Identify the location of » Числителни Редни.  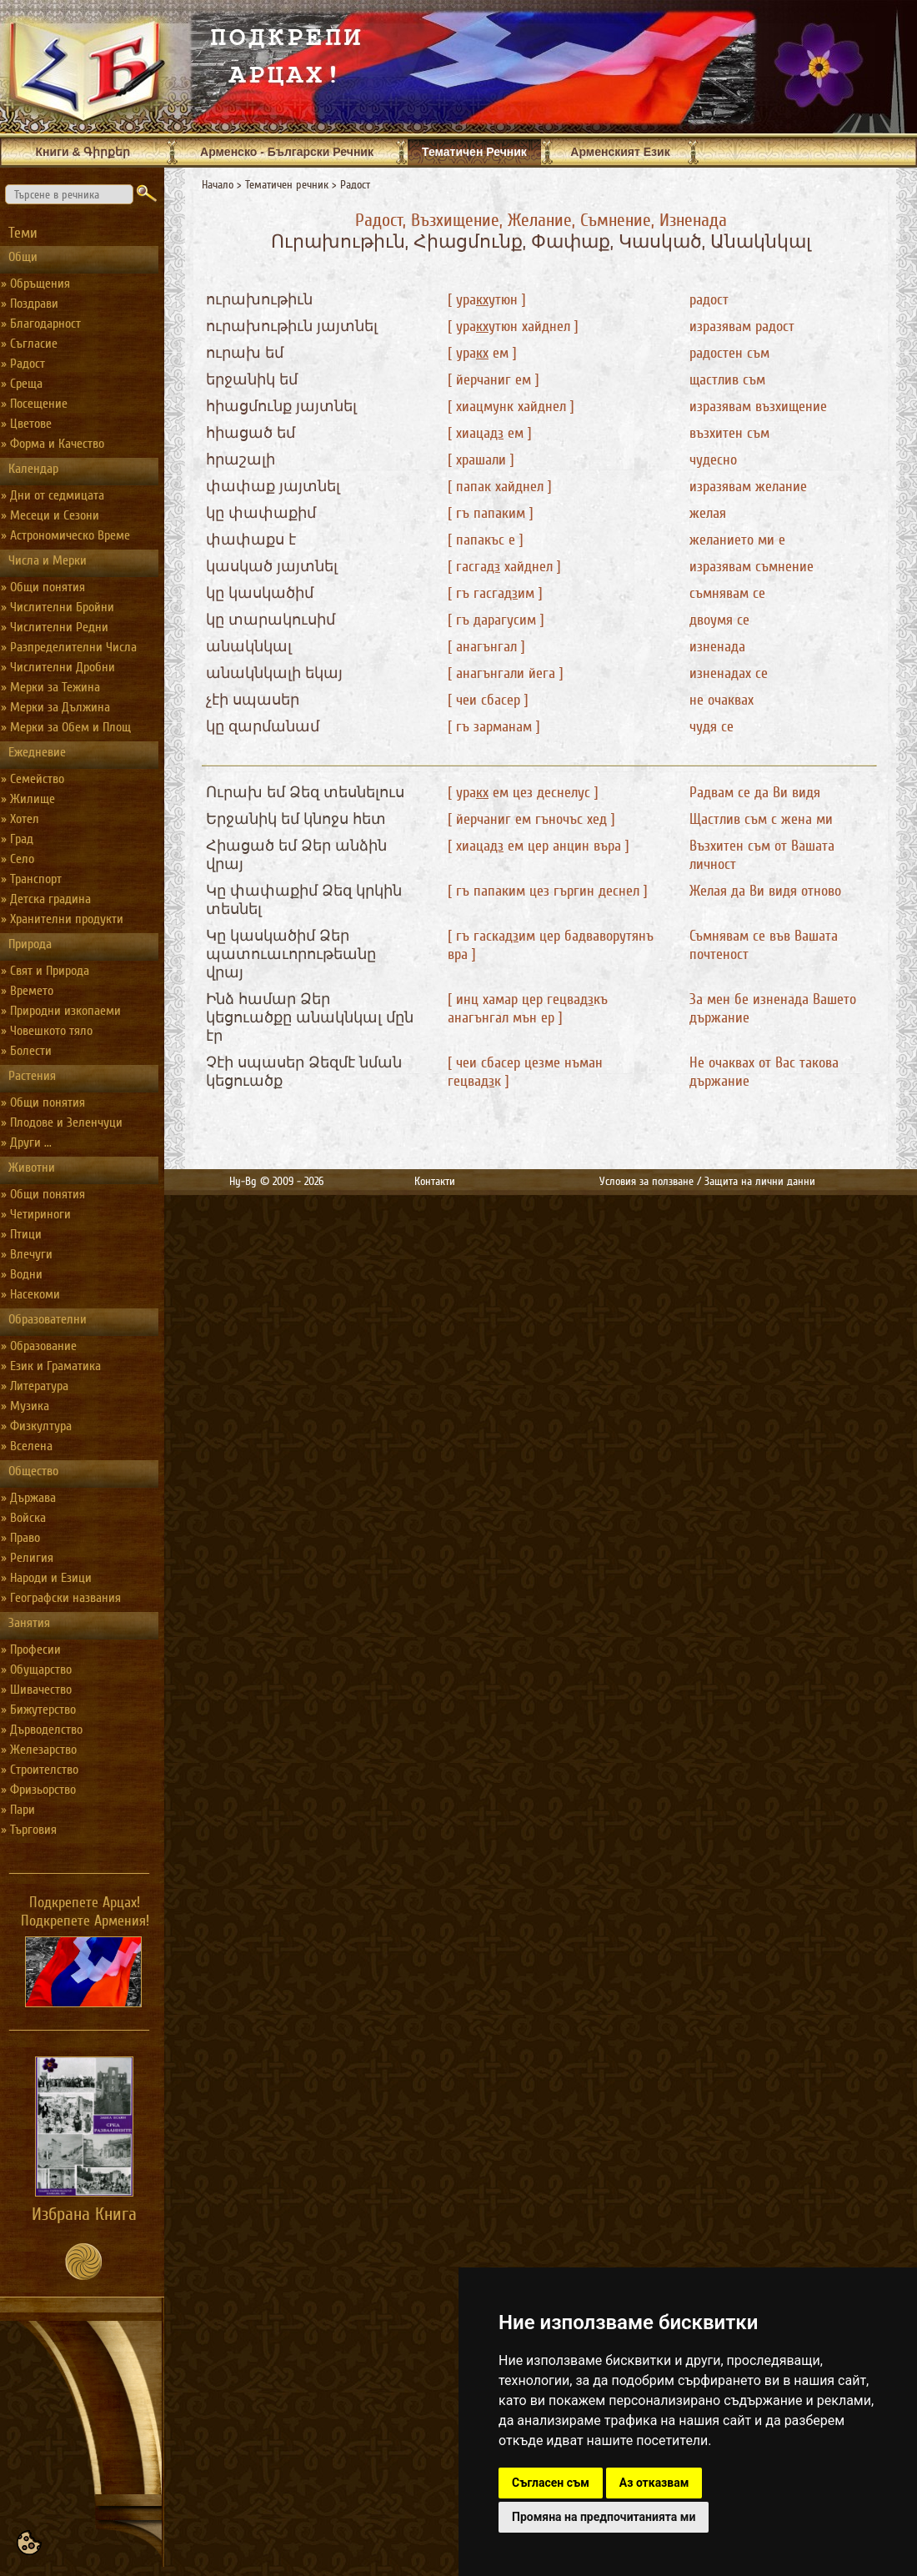
(54, 627).